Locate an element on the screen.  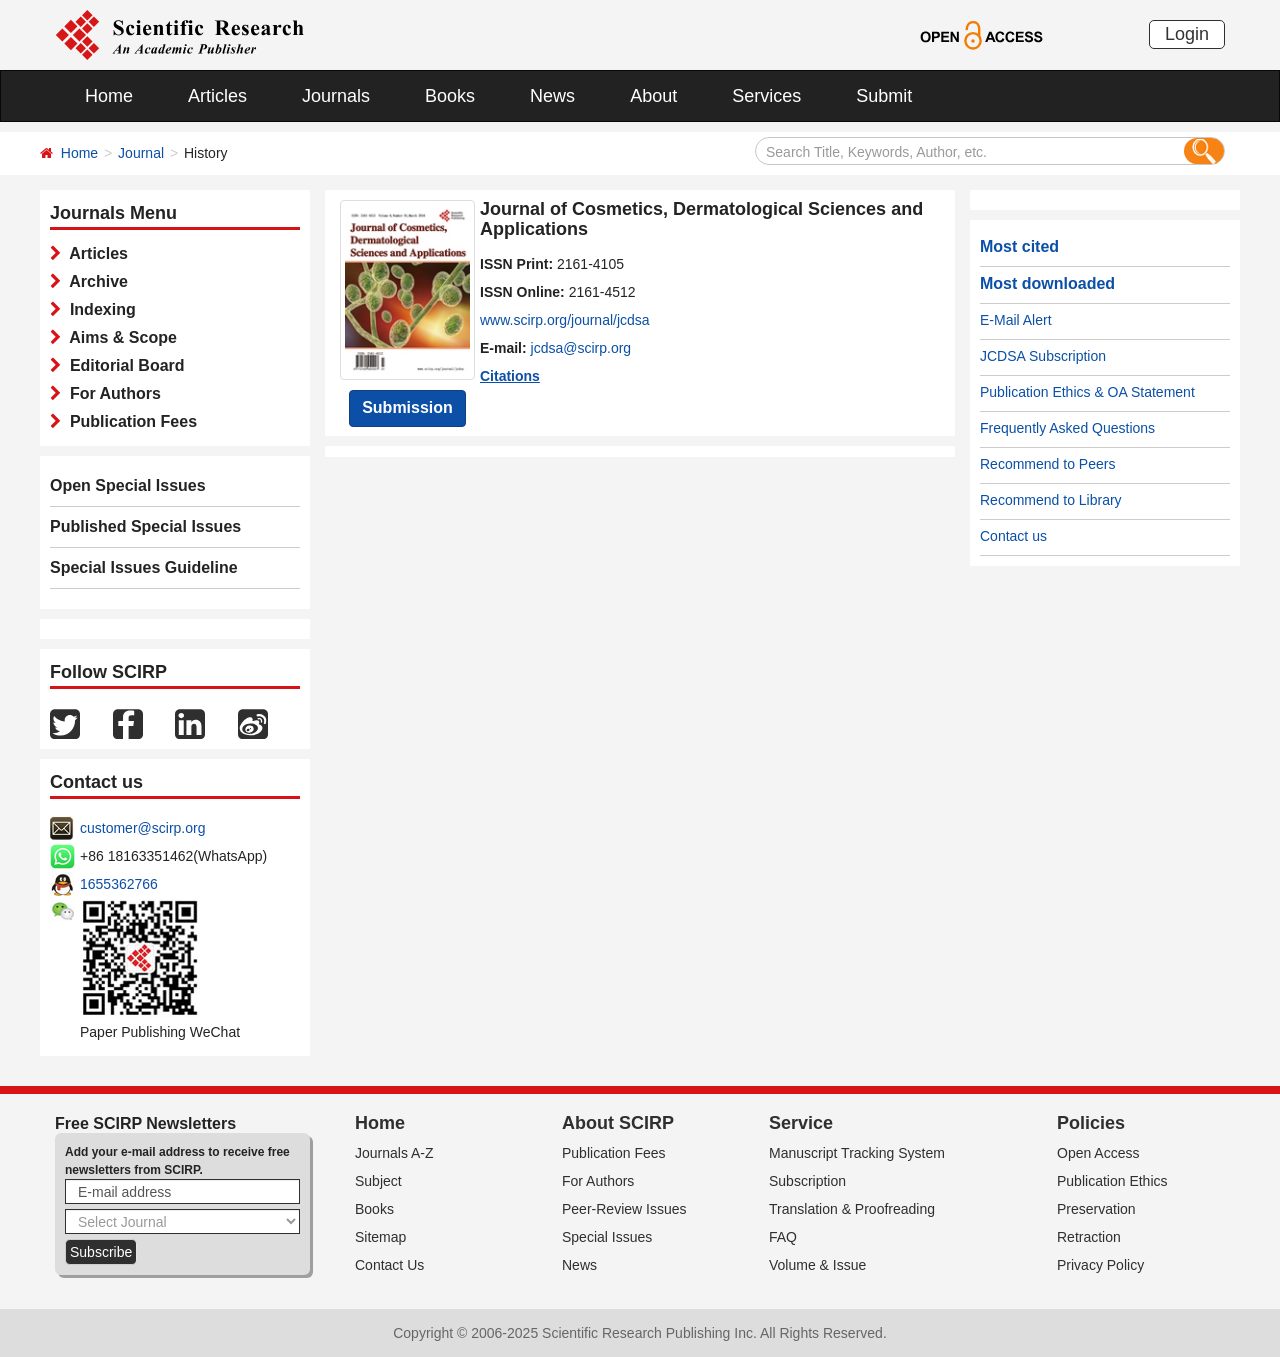
Peer-Review Issues is located at coordinates (624, 1209).